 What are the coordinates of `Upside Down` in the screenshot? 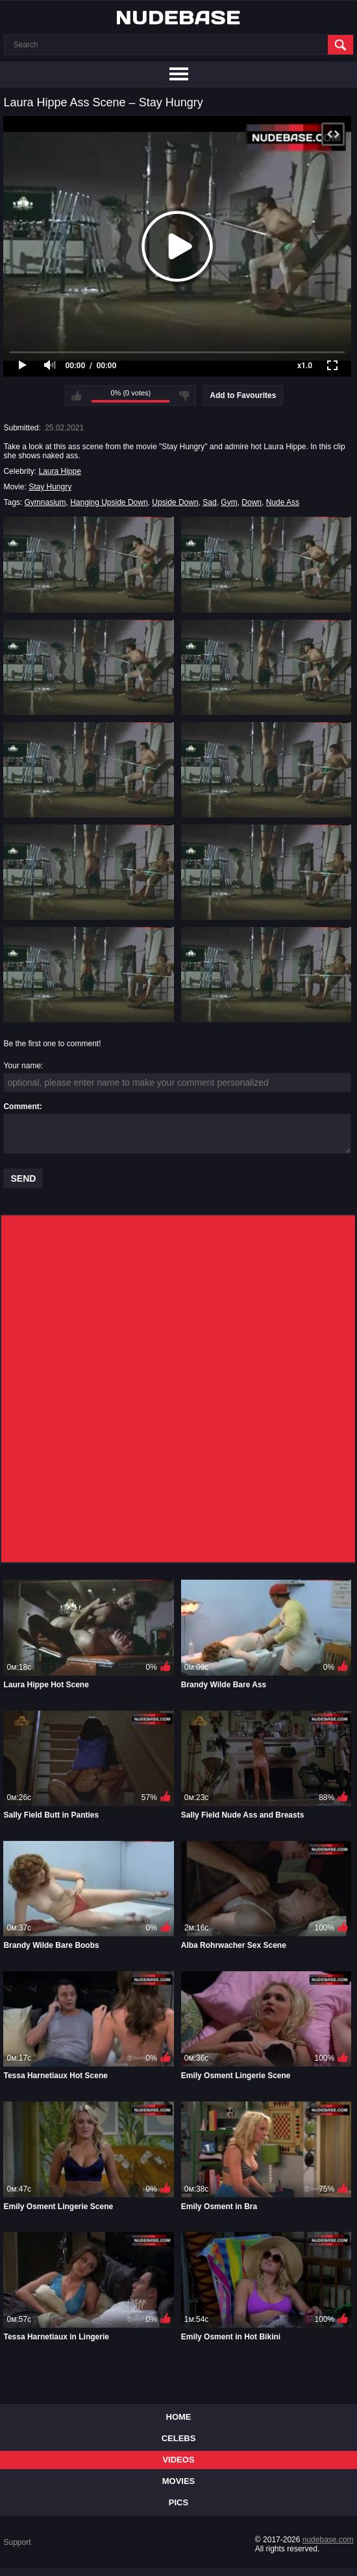 It's located at (175, 502).